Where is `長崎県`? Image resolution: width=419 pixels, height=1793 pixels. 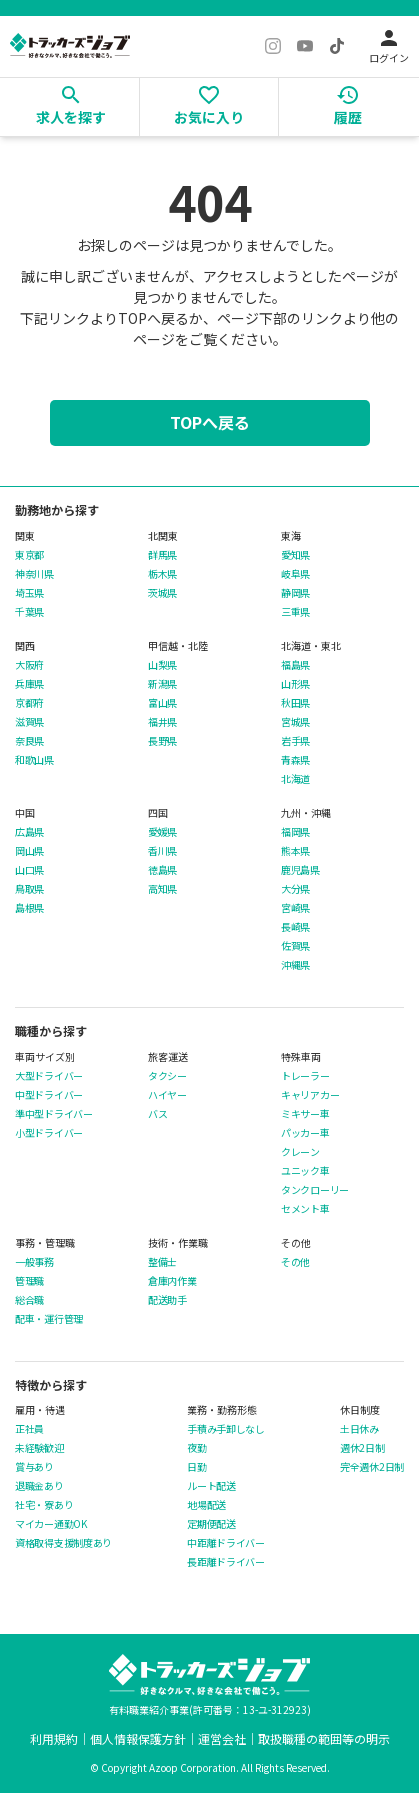
長崎県 is located at coordinates (295, 927).